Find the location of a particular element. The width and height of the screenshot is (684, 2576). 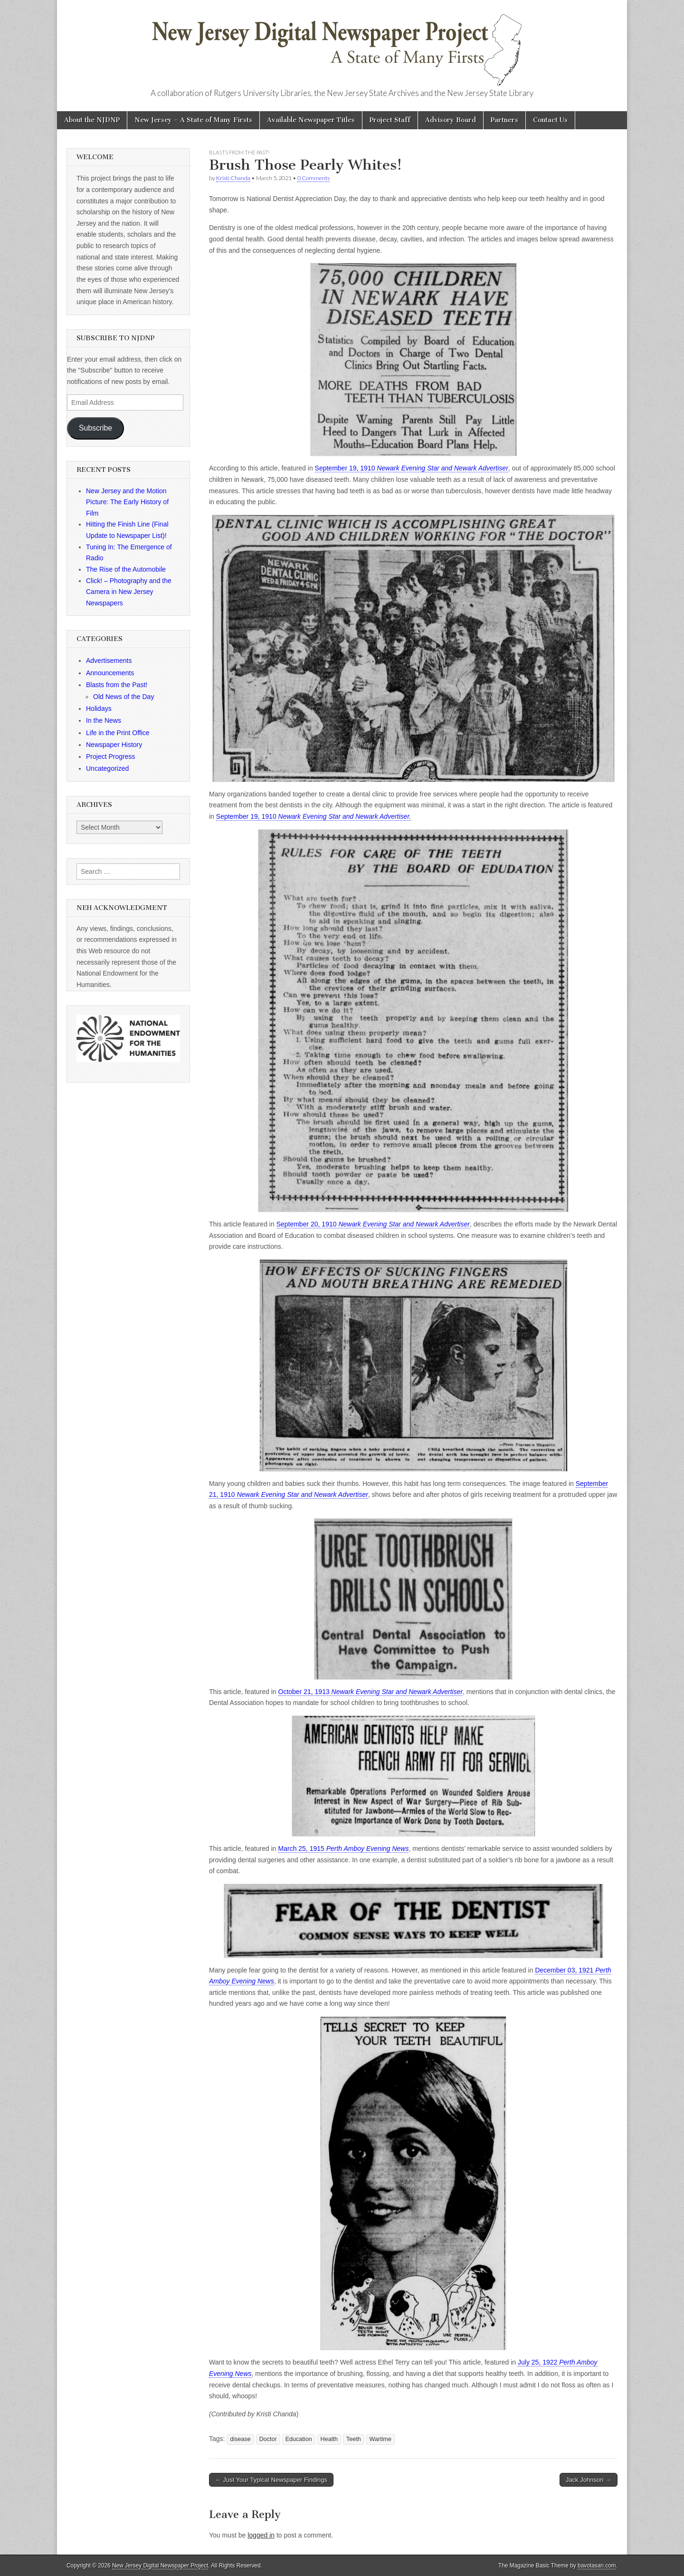

Advisory Board is located at coordinates (450, 120).